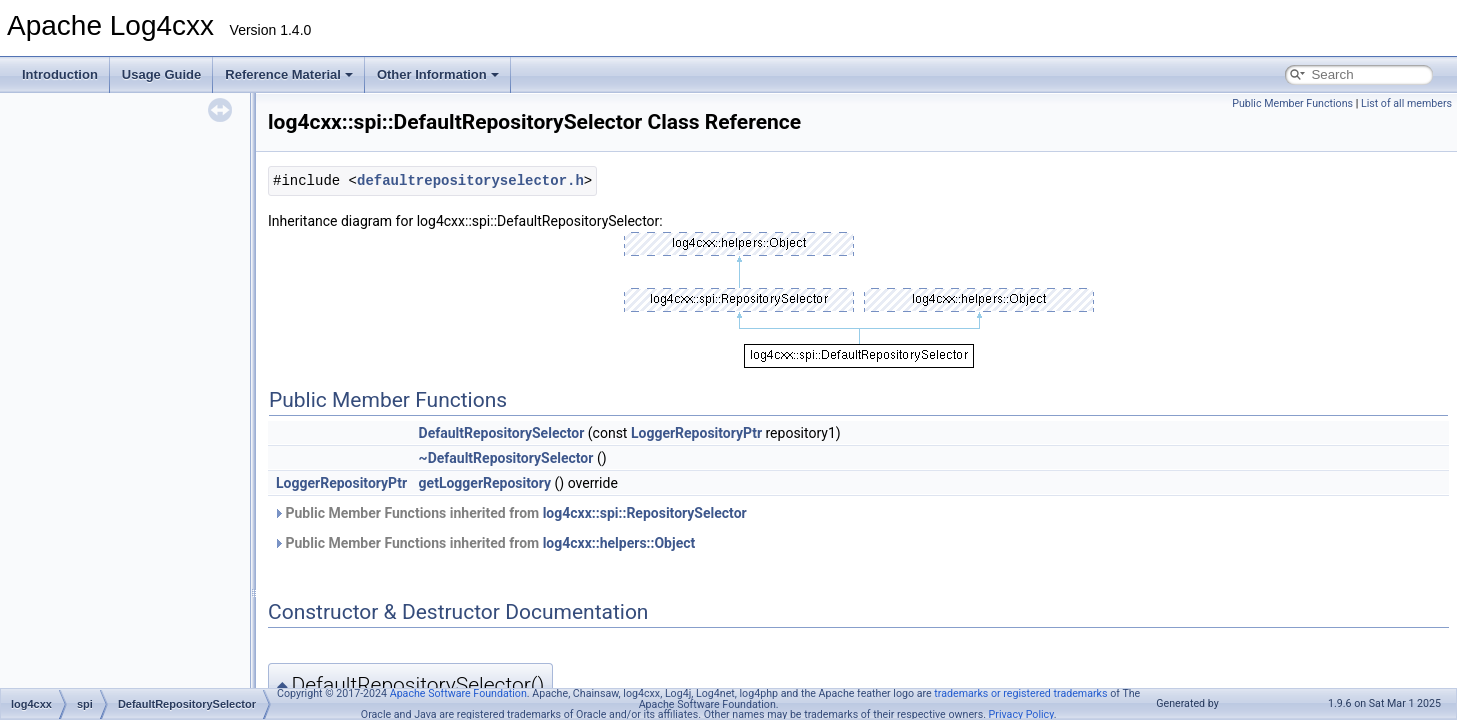  Describe the element at coordinates (1020, 693) in the screenshot. I see `trademarks or registered trademarks` at that location.